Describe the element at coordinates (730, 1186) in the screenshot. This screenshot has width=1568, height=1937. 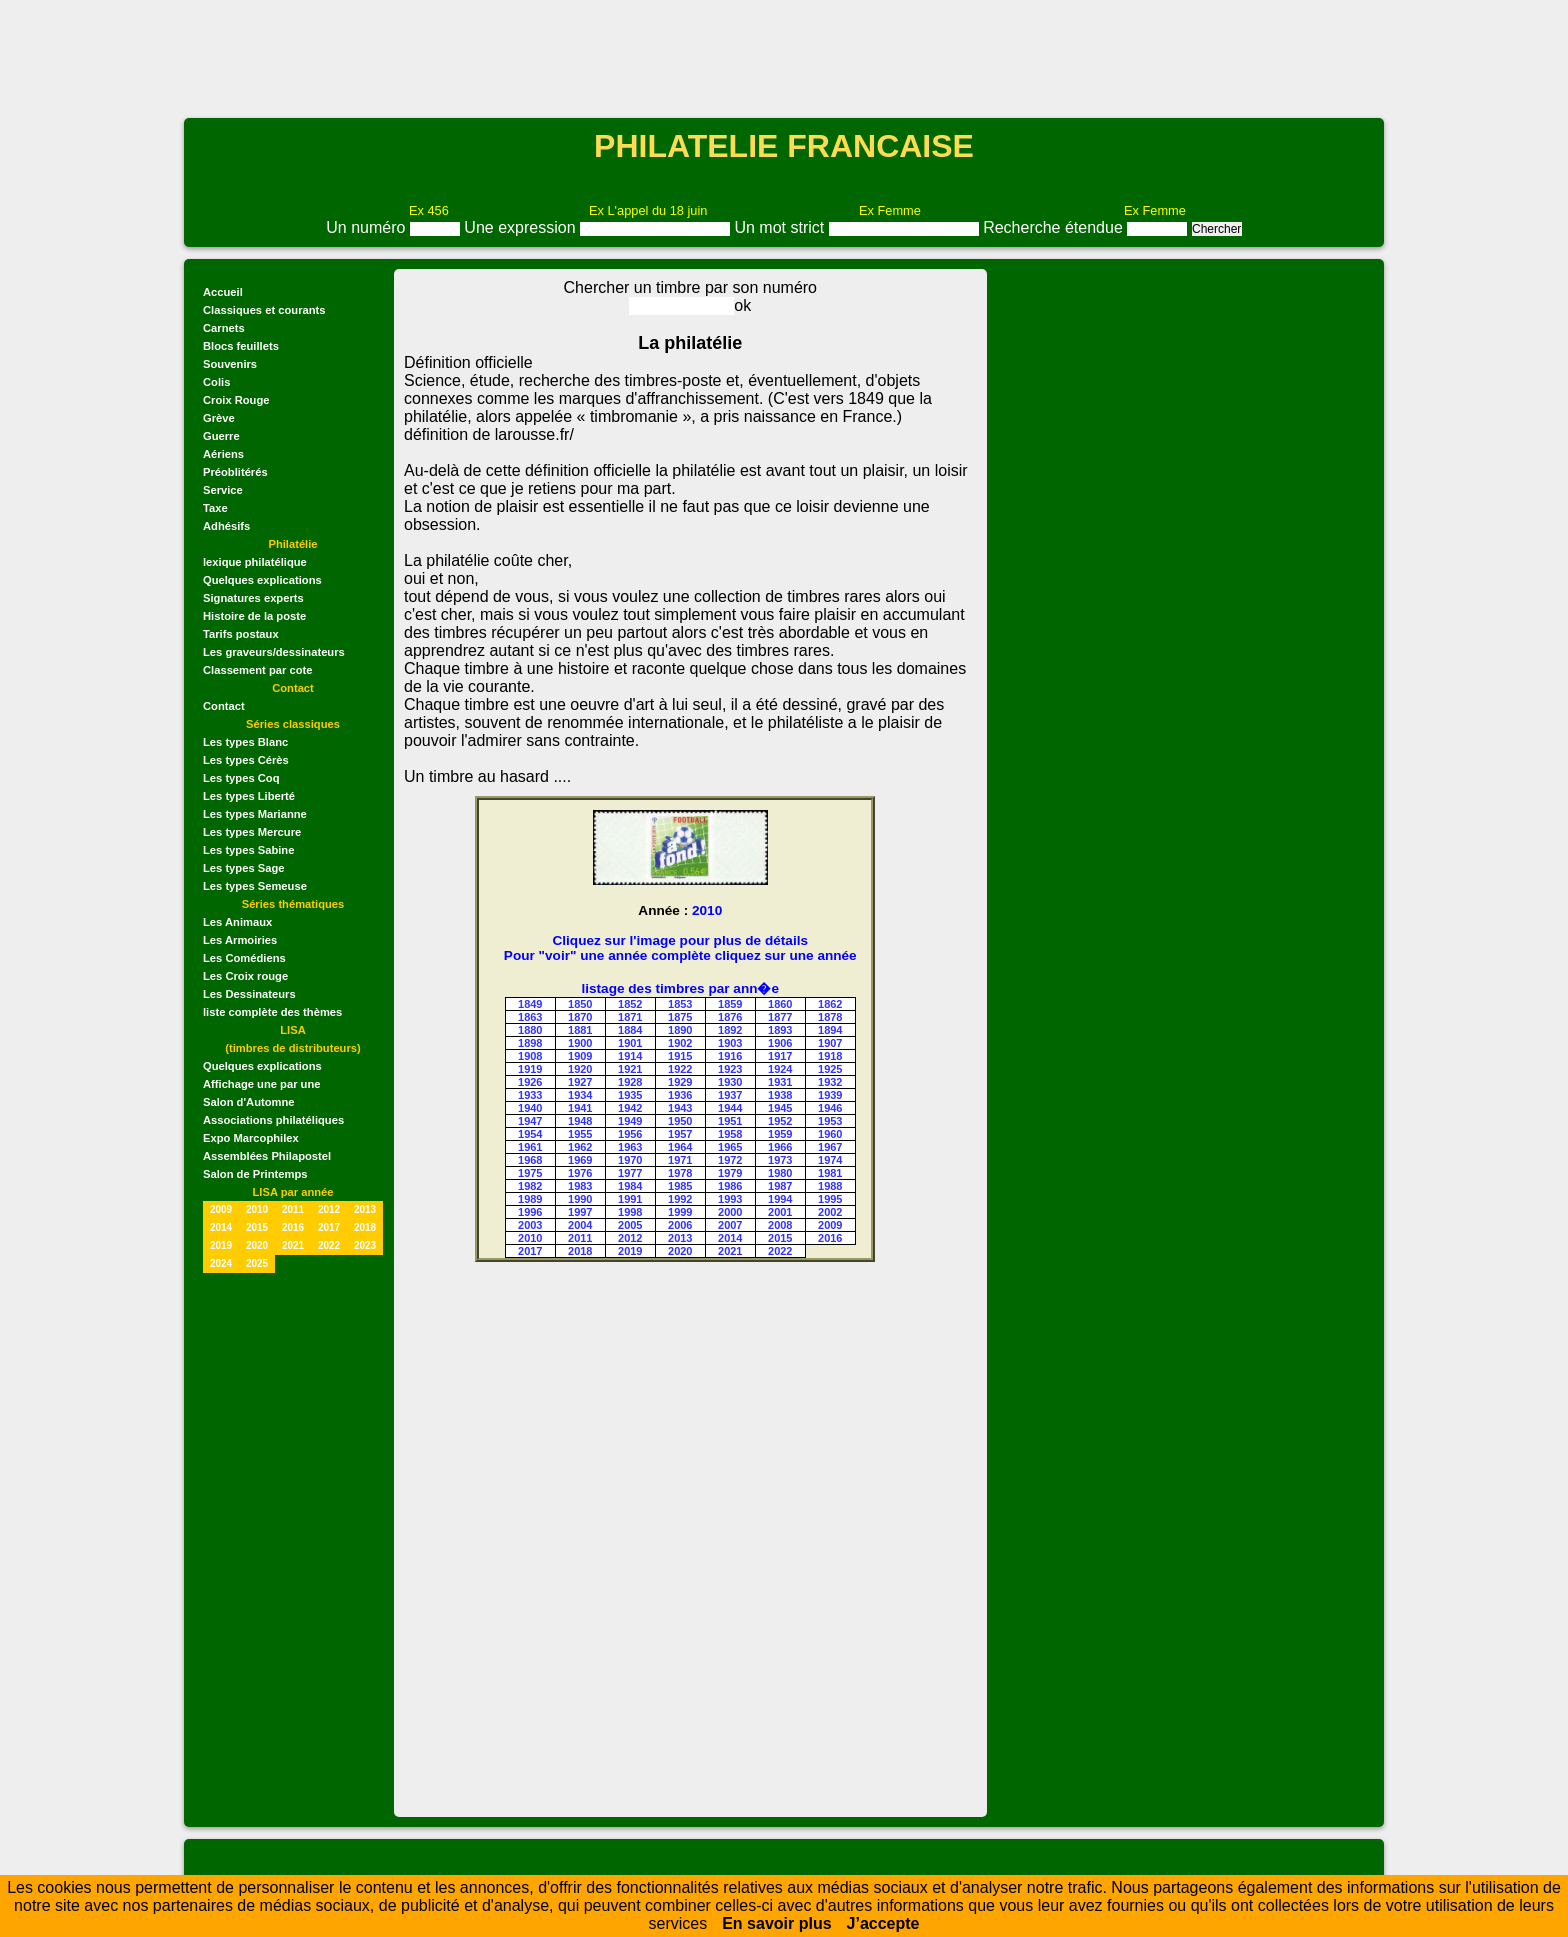
I see `1986` at that location.